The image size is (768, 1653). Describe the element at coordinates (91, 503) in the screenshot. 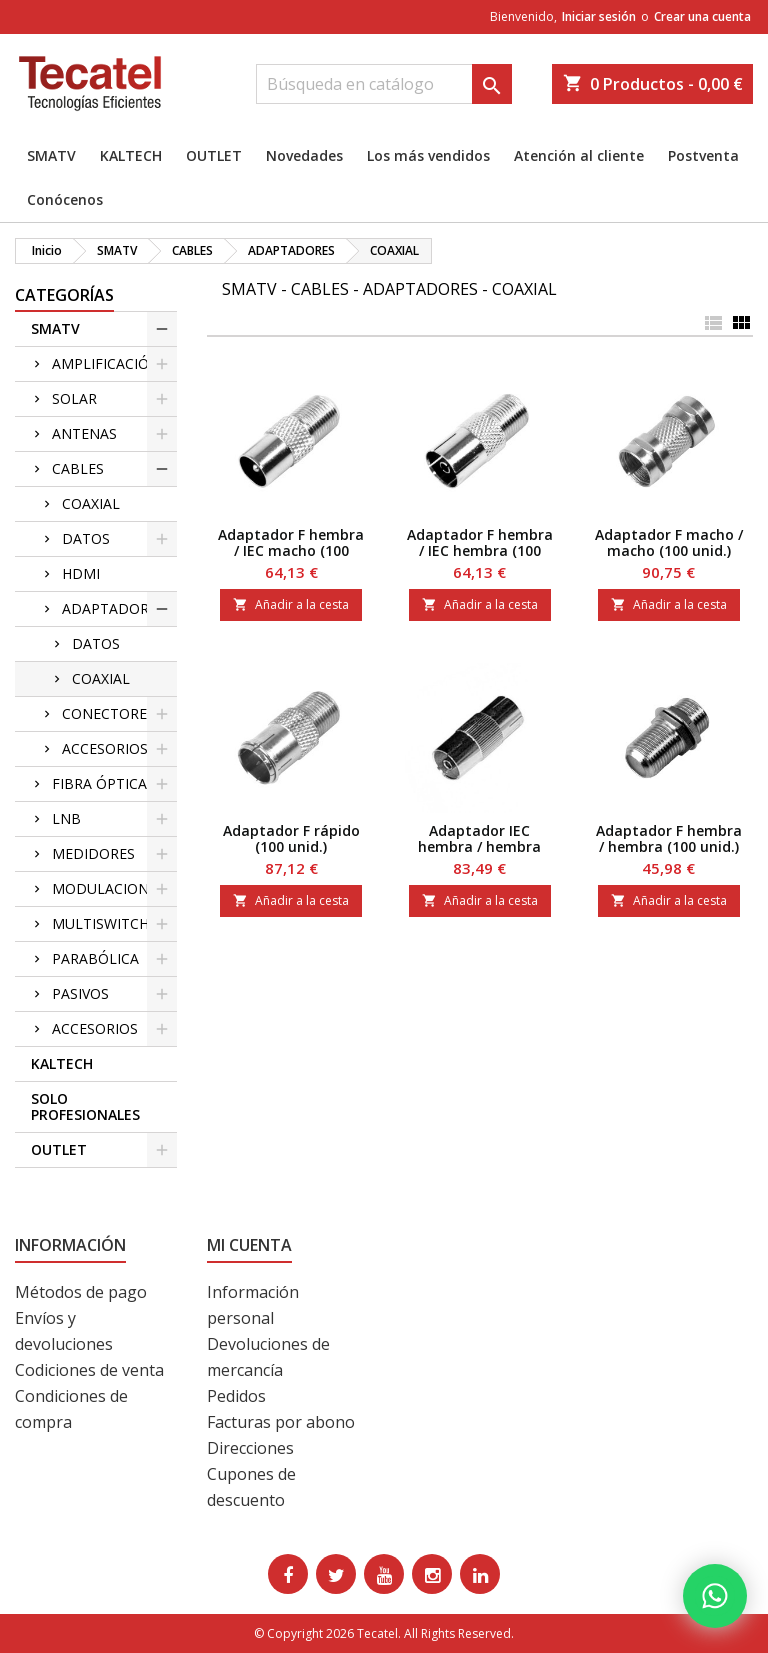

I see `COAXIAL` at that location.